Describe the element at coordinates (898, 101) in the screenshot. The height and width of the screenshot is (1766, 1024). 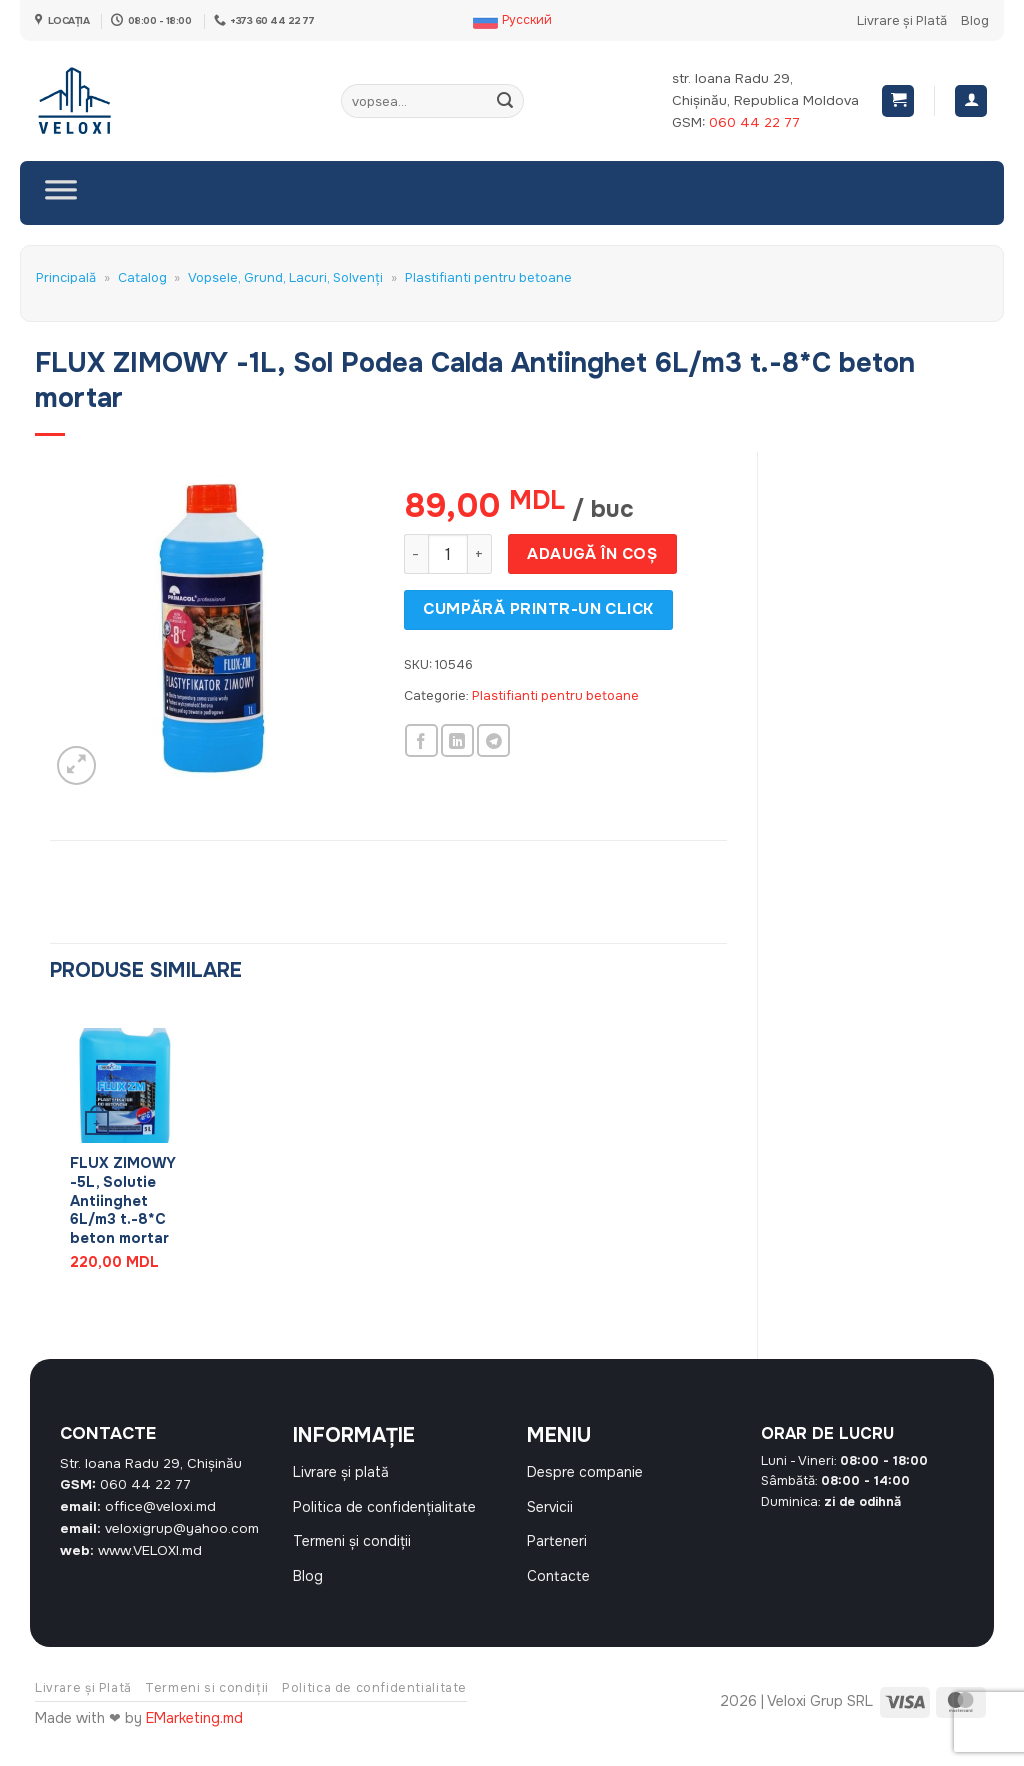
I see `[button]` at that location.